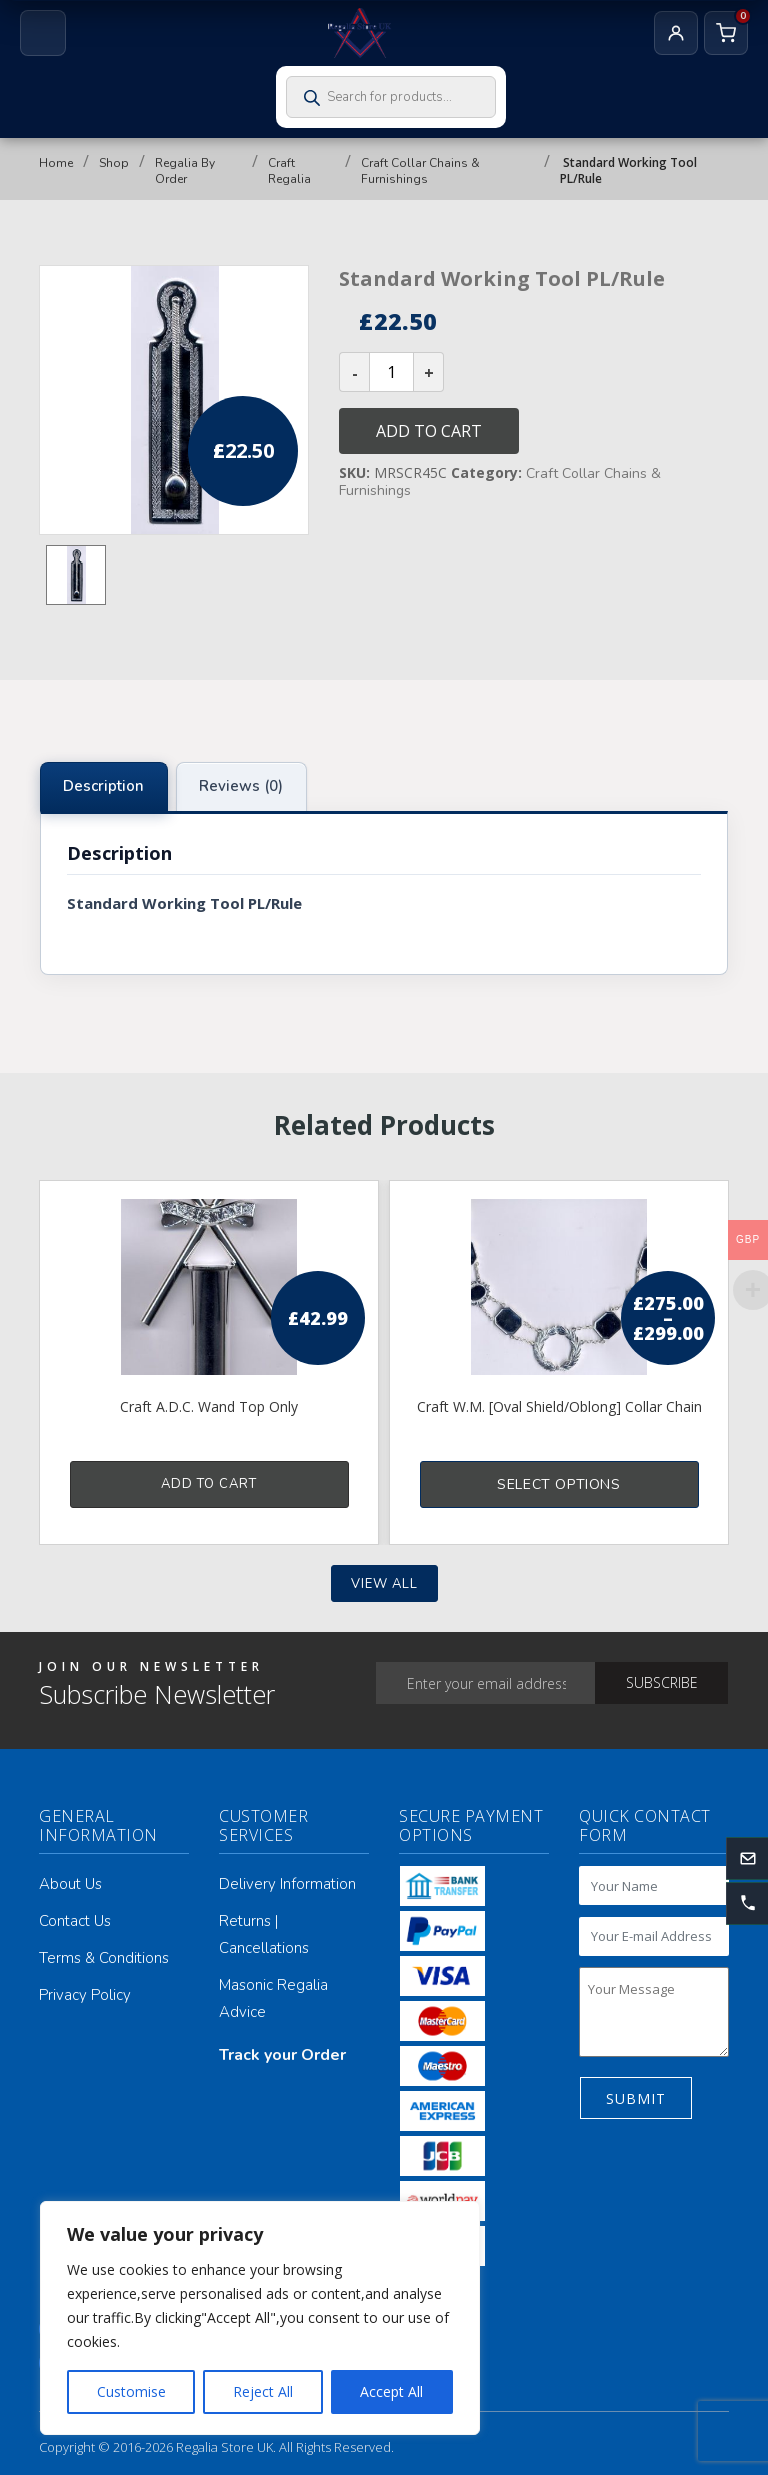 The height and width of the screenshot is (2475, 768). Describe the element at coordinates (391, 2391) in the screenshot. I see `Accept All` at that location.